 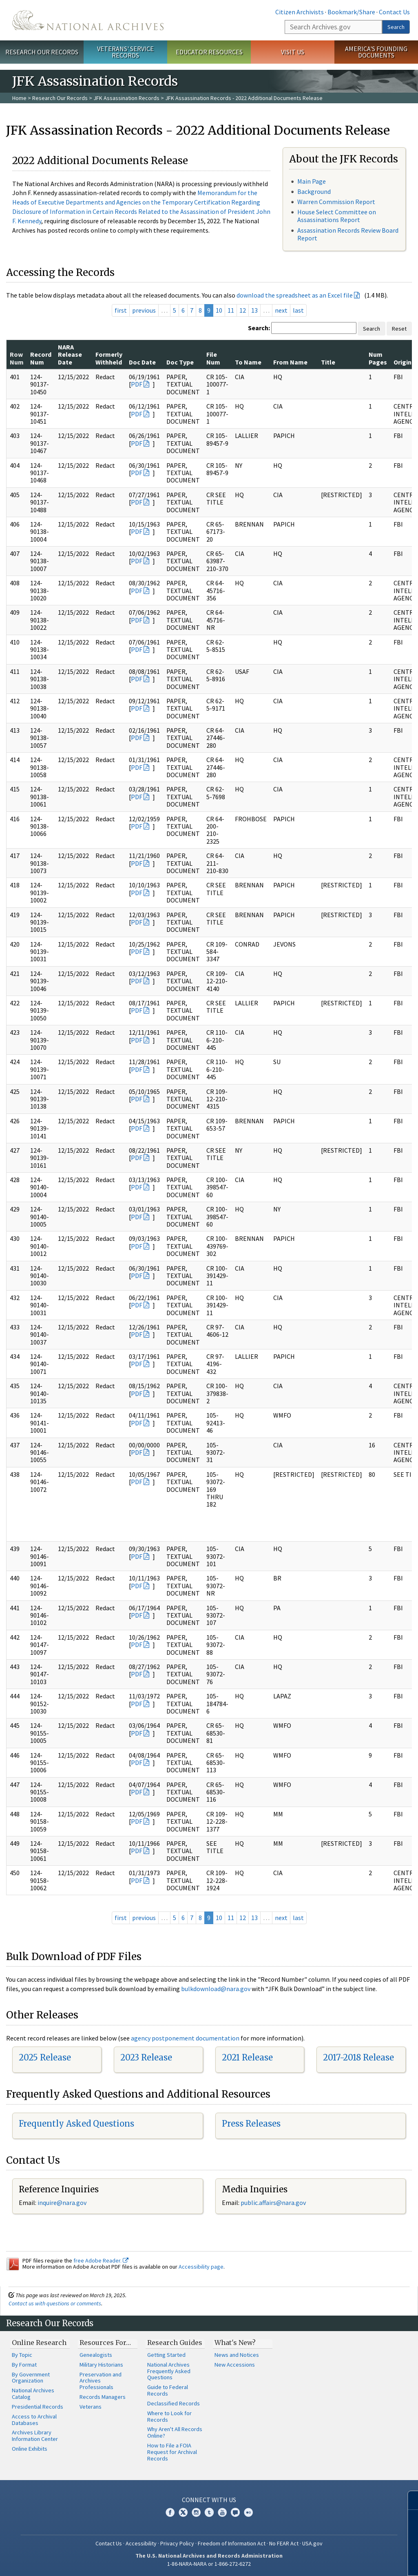 What do you see at coordinates (290, 362) in the screenshot?
I see `From Name` at bounding box center [290, 362].